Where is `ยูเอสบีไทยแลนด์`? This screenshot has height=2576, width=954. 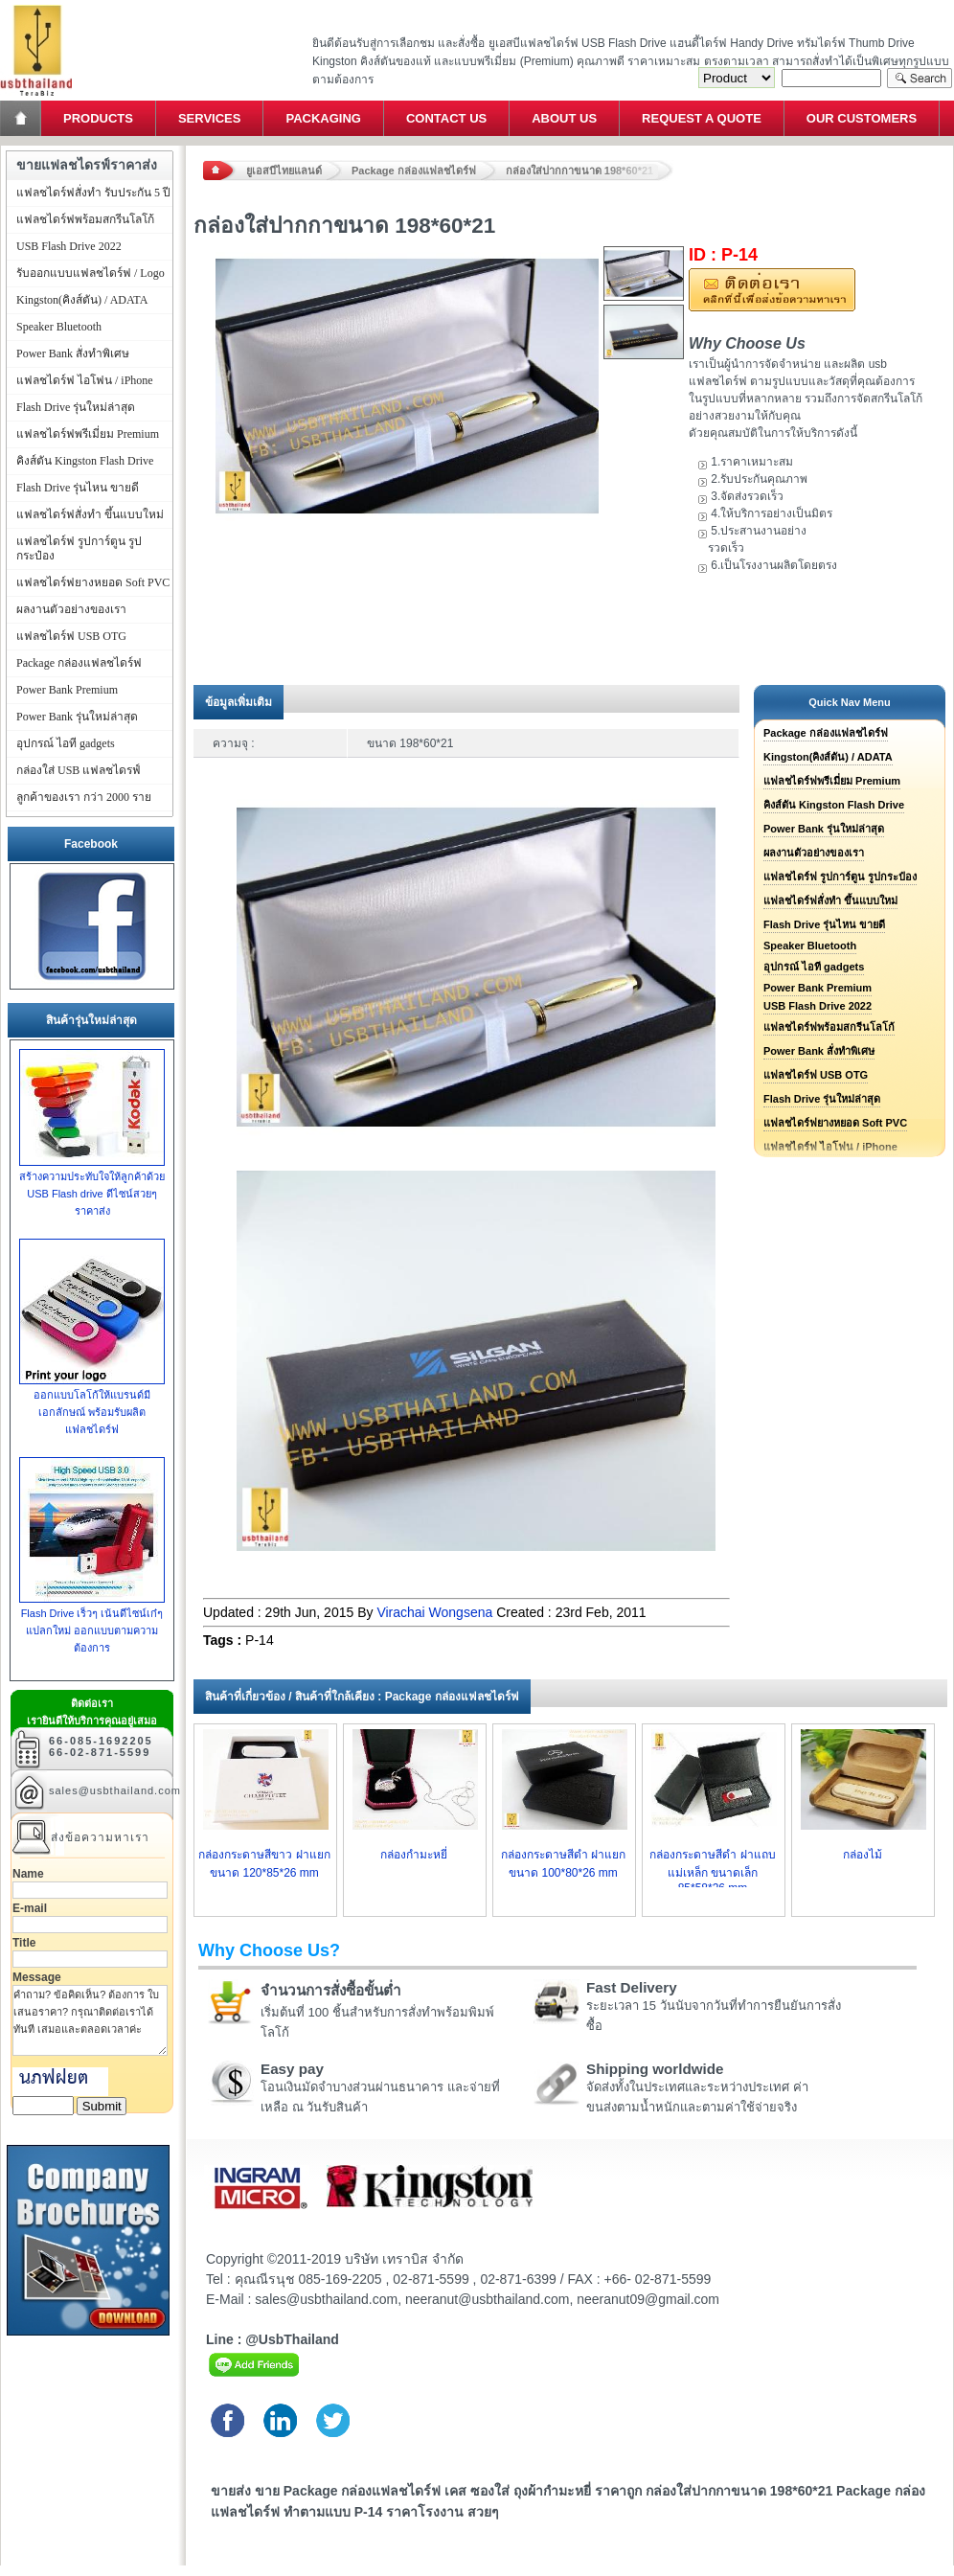 ยูเอสบีไทยแลนด์ is located at coordinates (284, 170).